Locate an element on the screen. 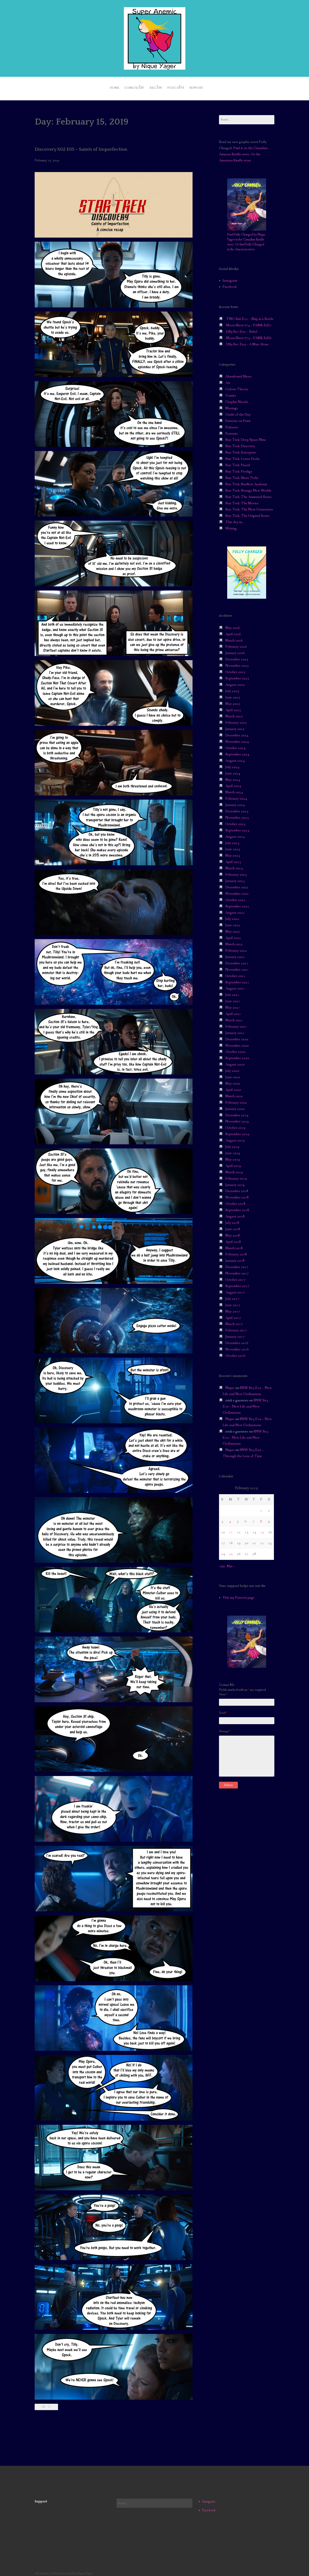 The width and height of the screenshot is (309, 2576). March 2018 is located at coordinates (234, 1244).